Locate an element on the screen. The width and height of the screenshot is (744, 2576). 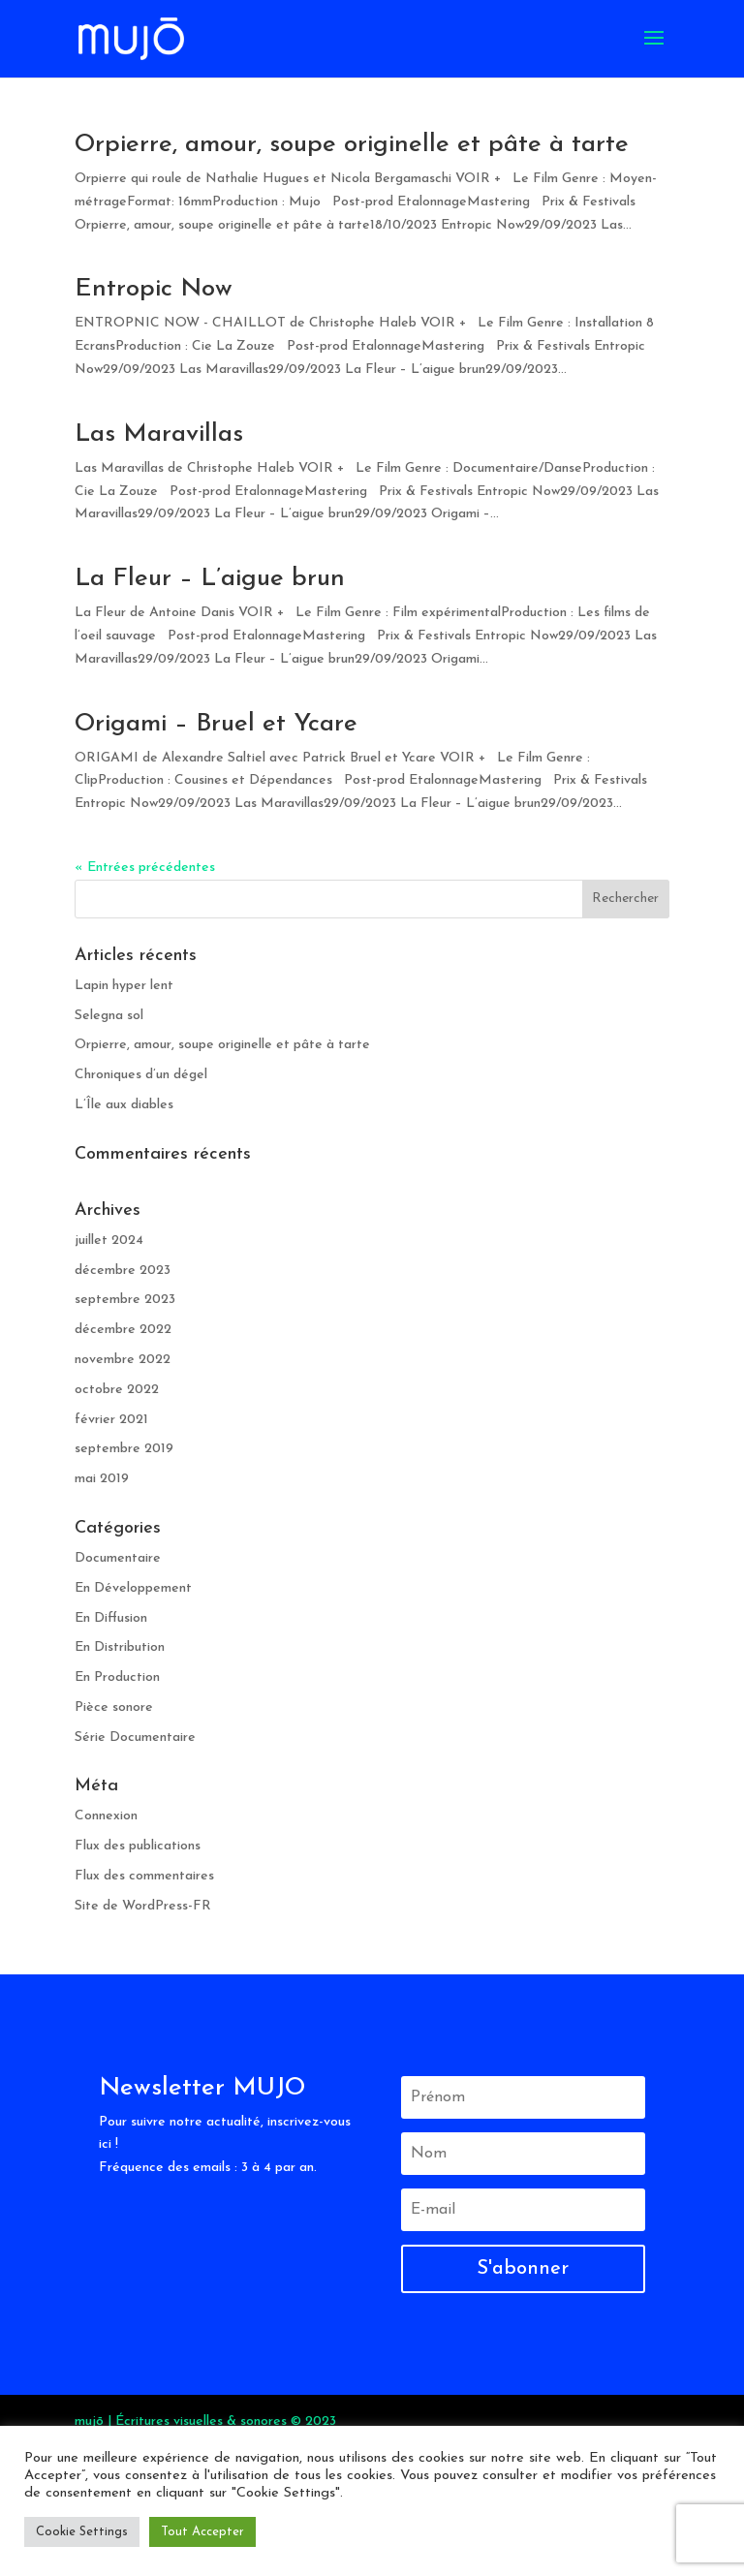
Selegna sol is located at coordinates (109, 1016).